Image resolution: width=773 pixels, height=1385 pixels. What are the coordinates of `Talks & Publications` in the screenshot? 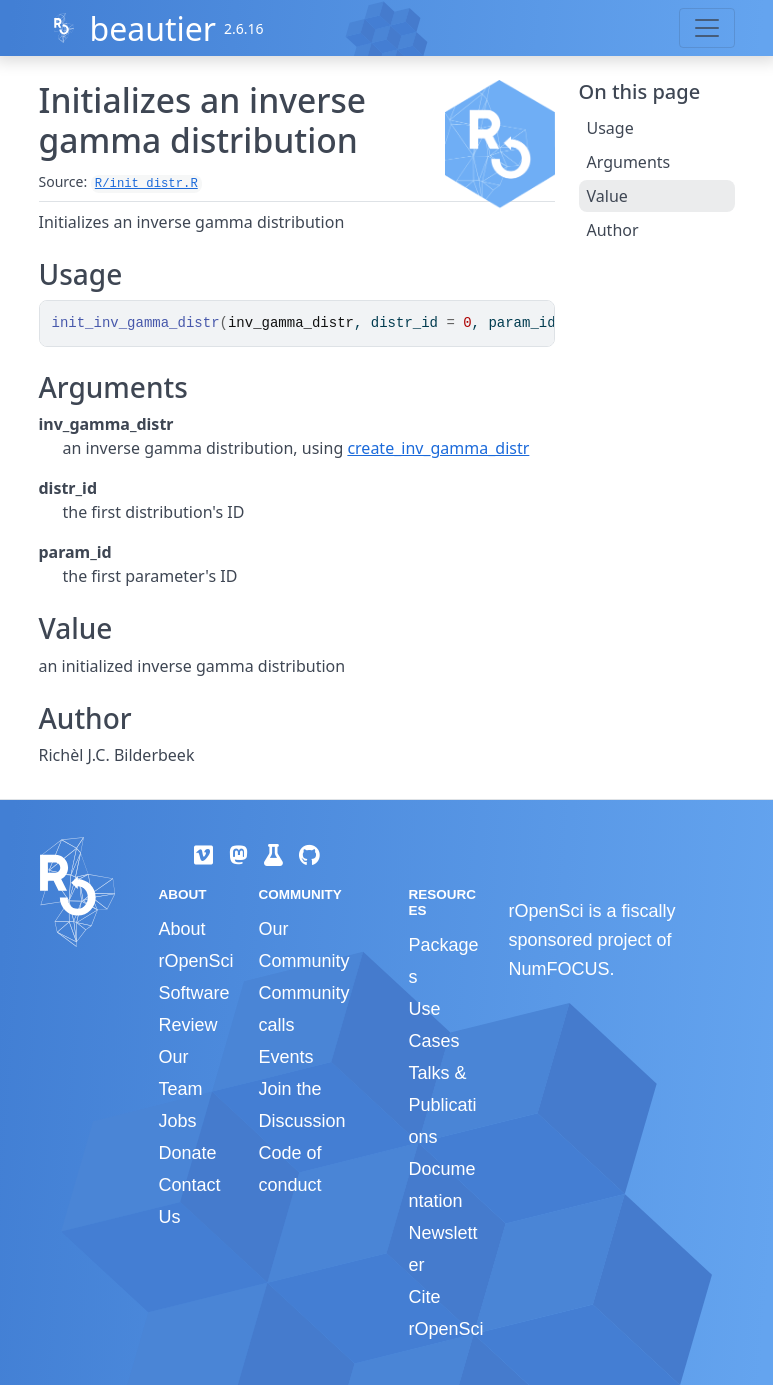 It's located at (442, 1105).